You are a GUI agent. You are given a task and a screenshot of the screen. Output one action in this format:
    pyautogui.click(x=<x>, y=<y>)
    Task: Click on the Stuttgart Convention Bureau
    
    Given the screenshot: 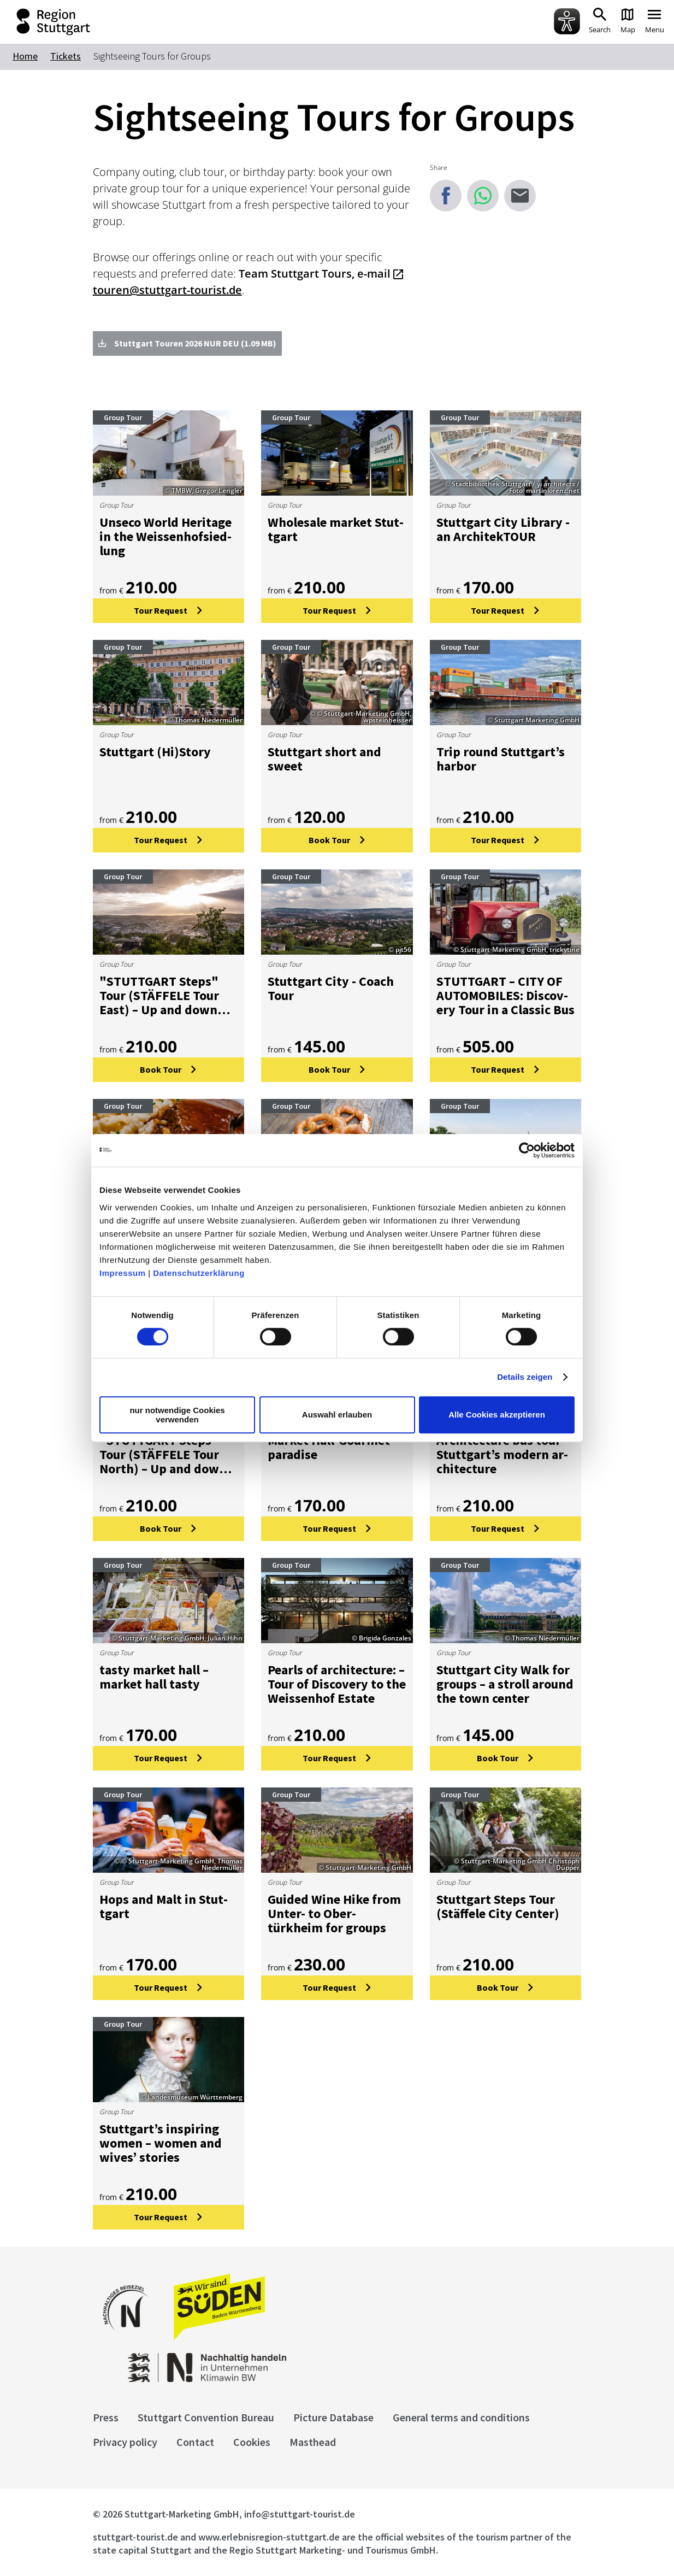 What is the action you would take?
    pyautogui.click(x=206, y=2417)
    